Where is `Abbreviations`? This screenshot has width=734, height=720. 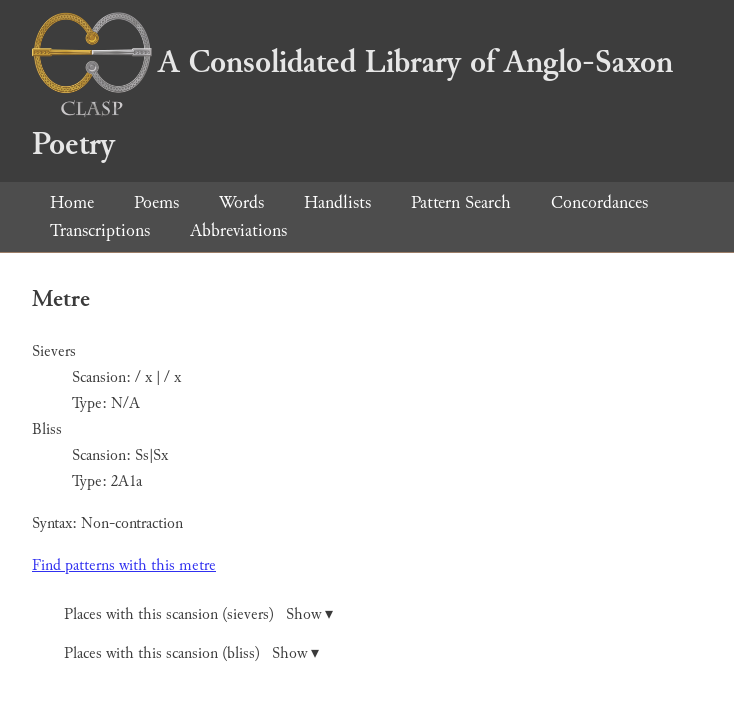 Abbreviations is located at coordinates (238, 230).